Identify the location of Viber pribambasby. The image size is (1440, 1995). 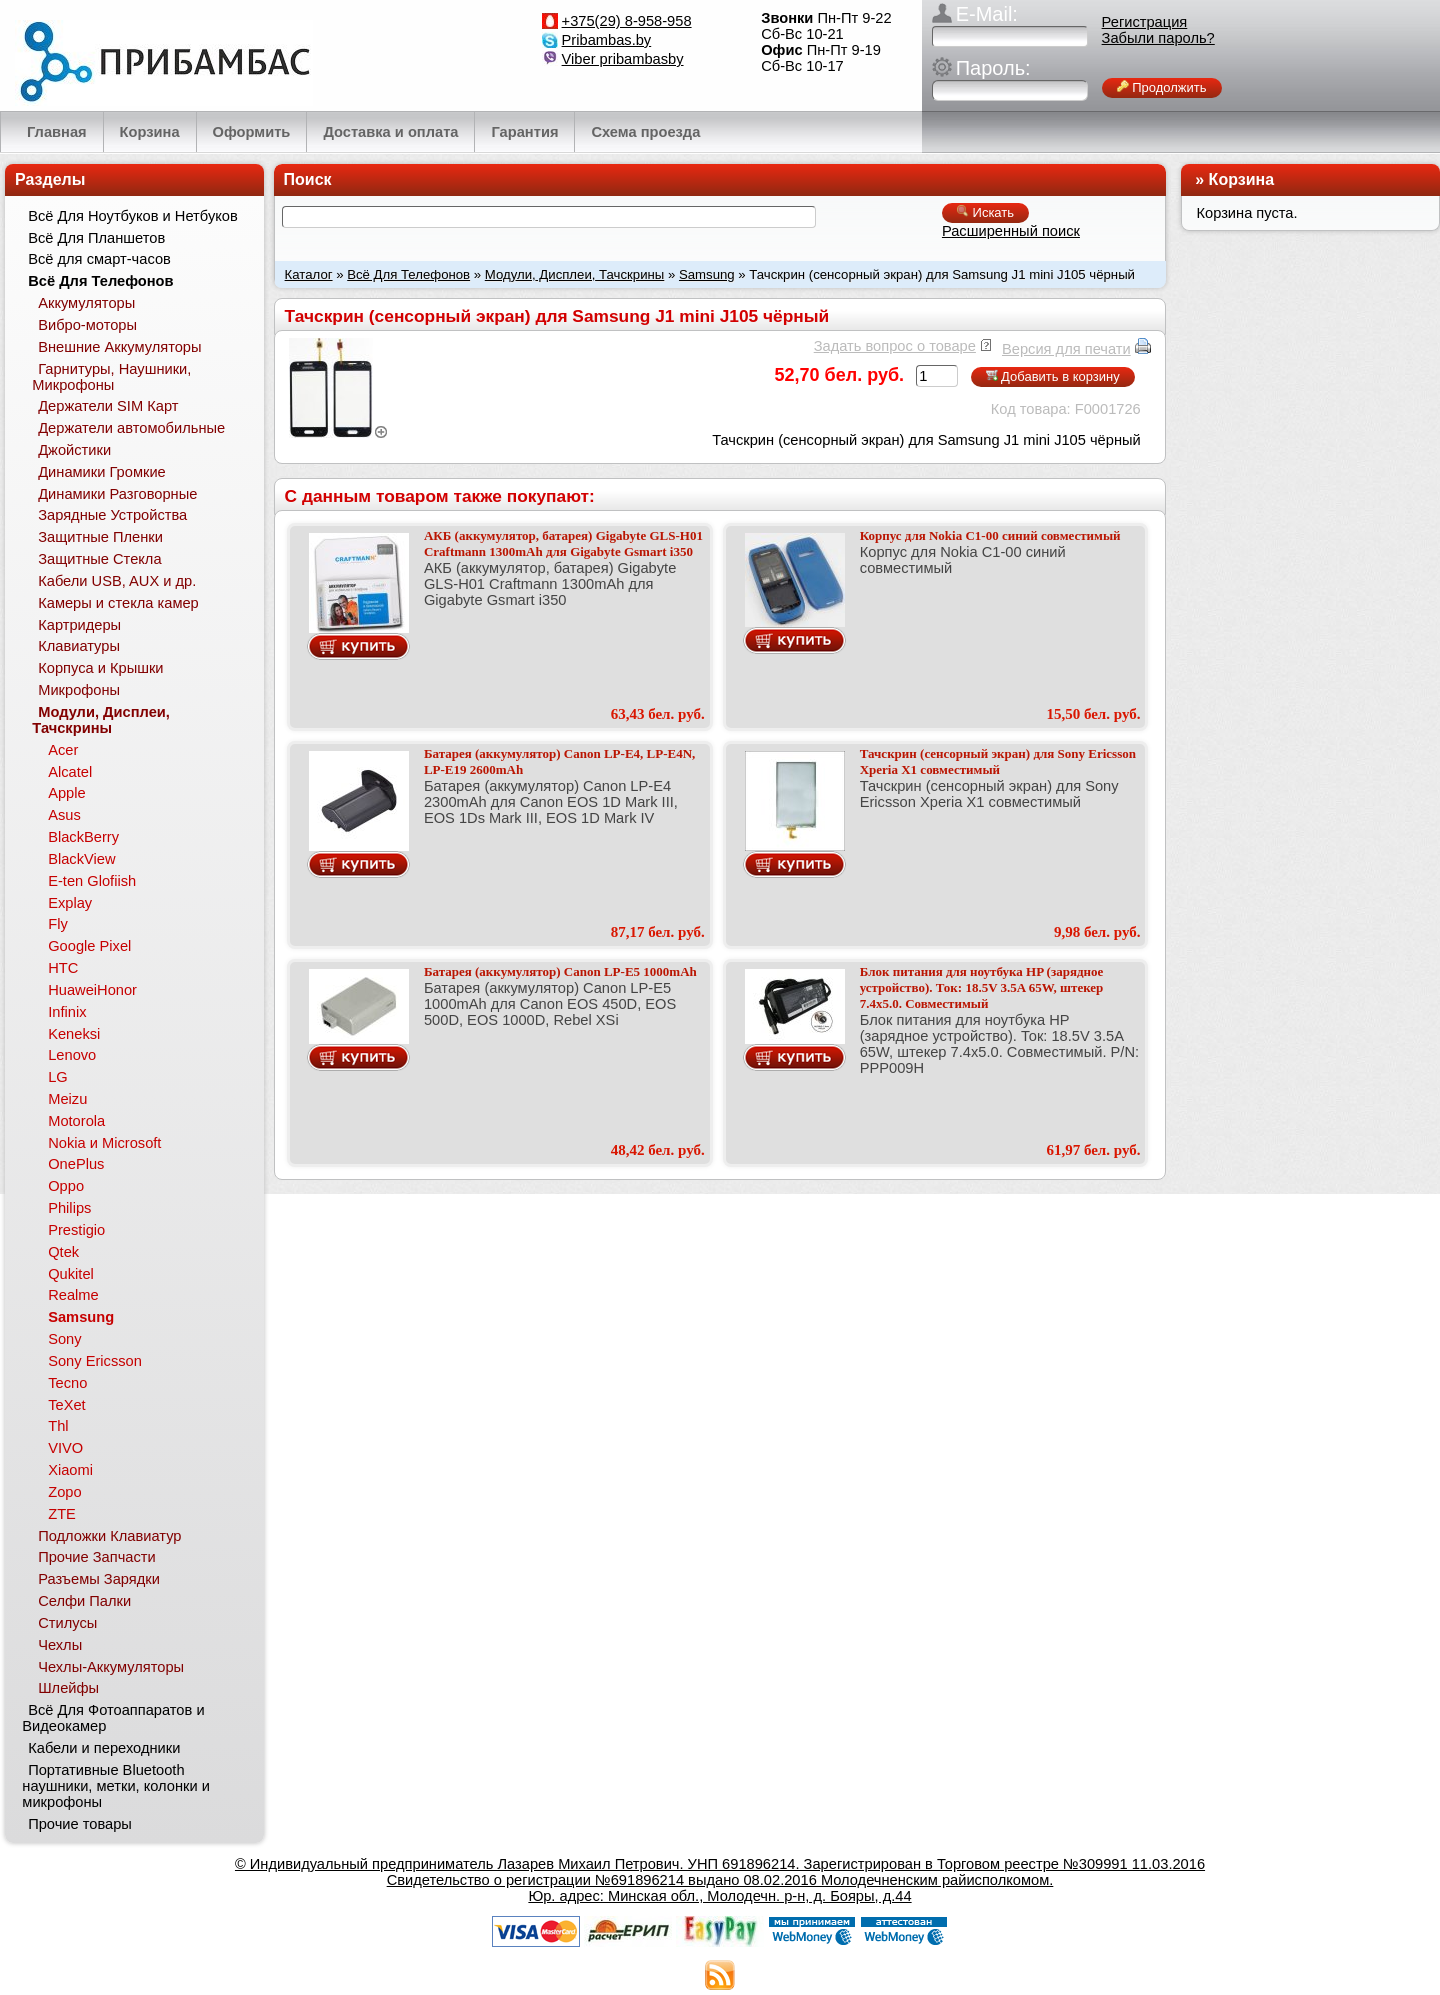
(623, 59).